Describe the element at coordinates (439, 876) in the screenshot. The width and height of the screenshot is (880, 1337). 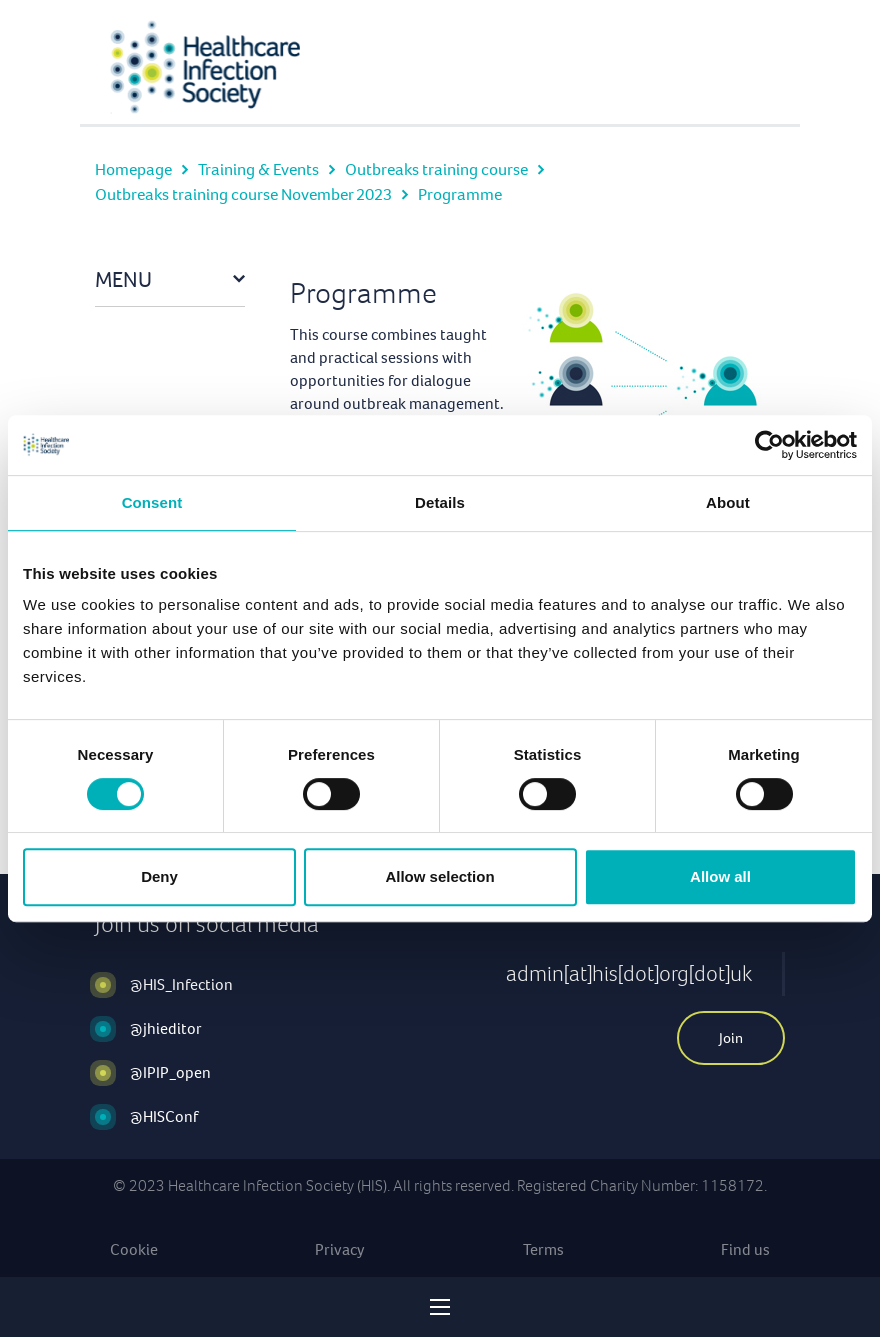
I see `Allow selection` at that location.